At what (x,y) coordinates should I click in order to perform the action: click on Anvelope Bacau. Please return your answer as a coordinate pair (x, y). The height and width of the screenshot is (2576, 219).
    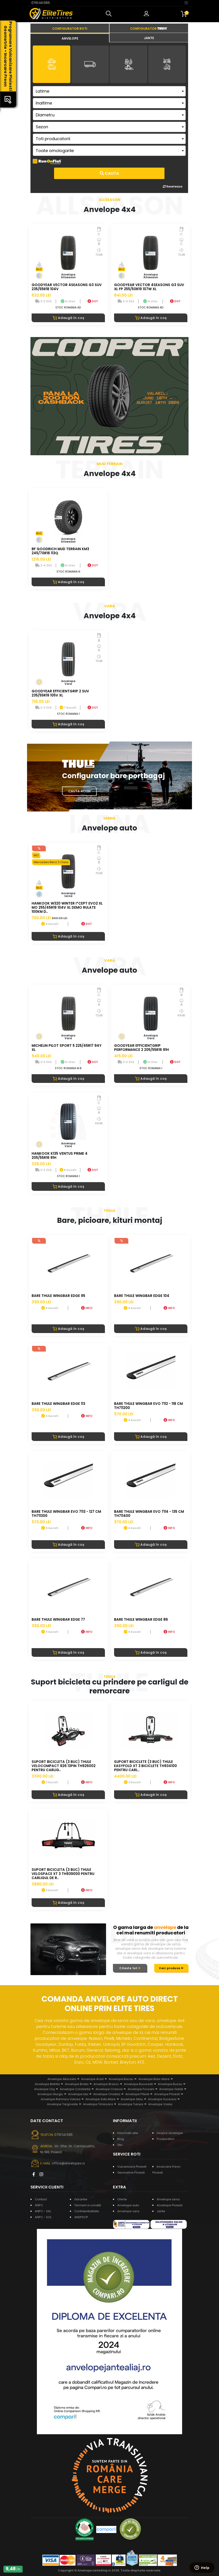
    Looking at the image, I should click on (121, 2079).